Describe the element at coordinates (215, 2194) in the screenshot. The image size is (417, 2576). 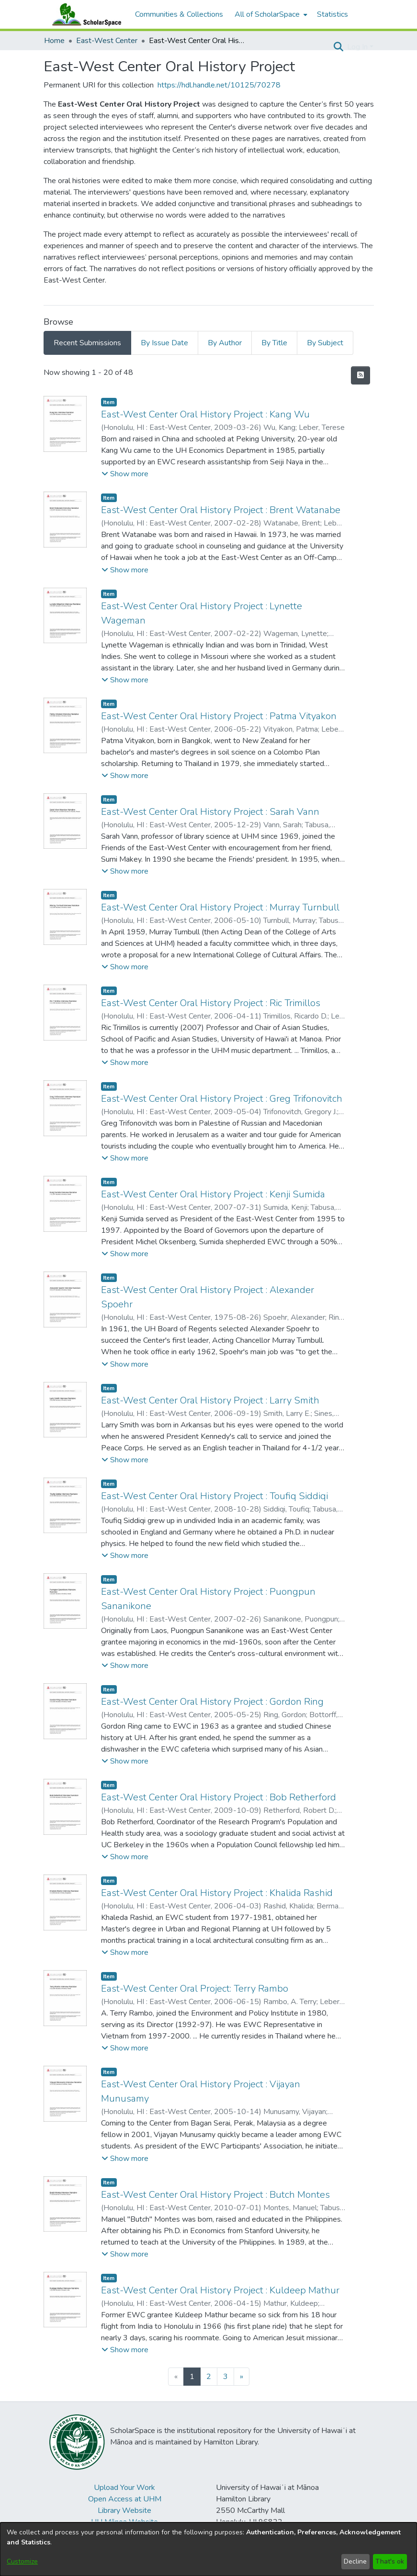
I see `East-West Center Oral History Project : Butch Montes [link]` at that location.